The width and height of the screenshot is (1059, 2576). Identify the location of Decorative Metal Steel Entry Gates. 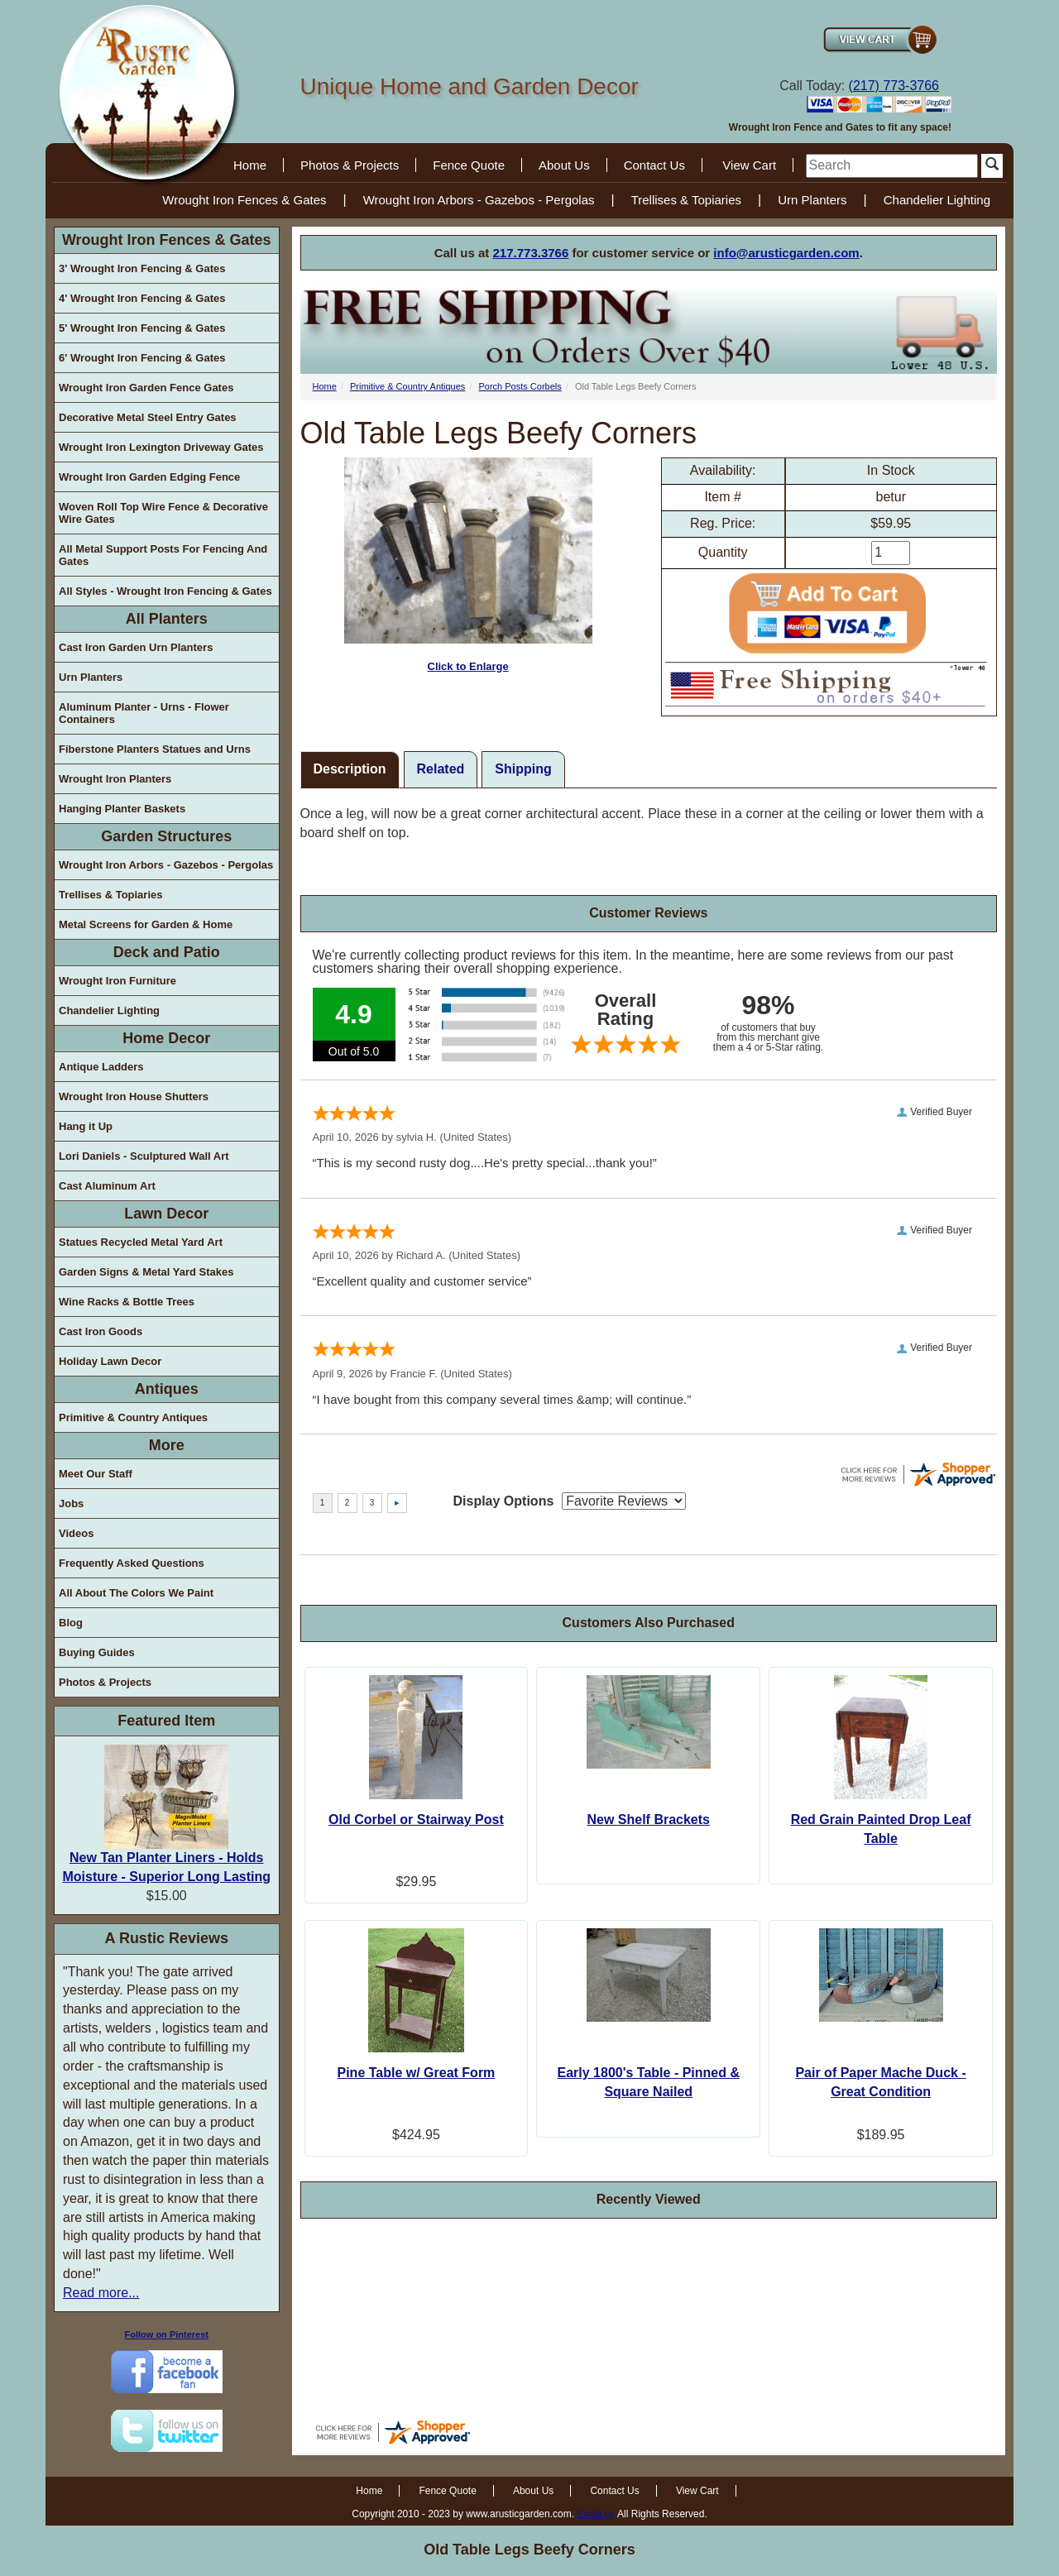
(148, 417).